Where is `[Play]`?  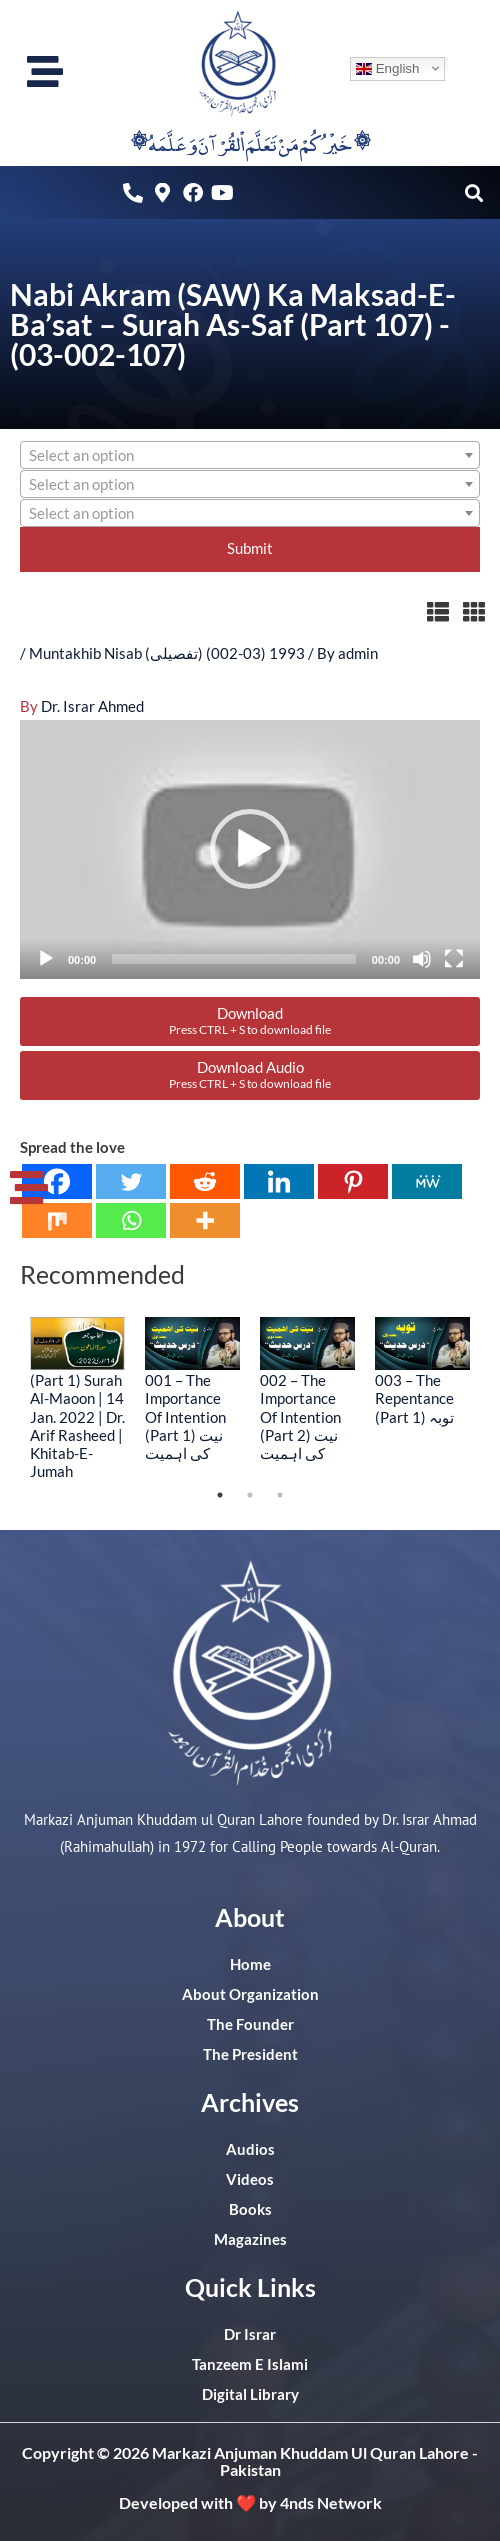 [Play] is located at coordinates (46, 959).